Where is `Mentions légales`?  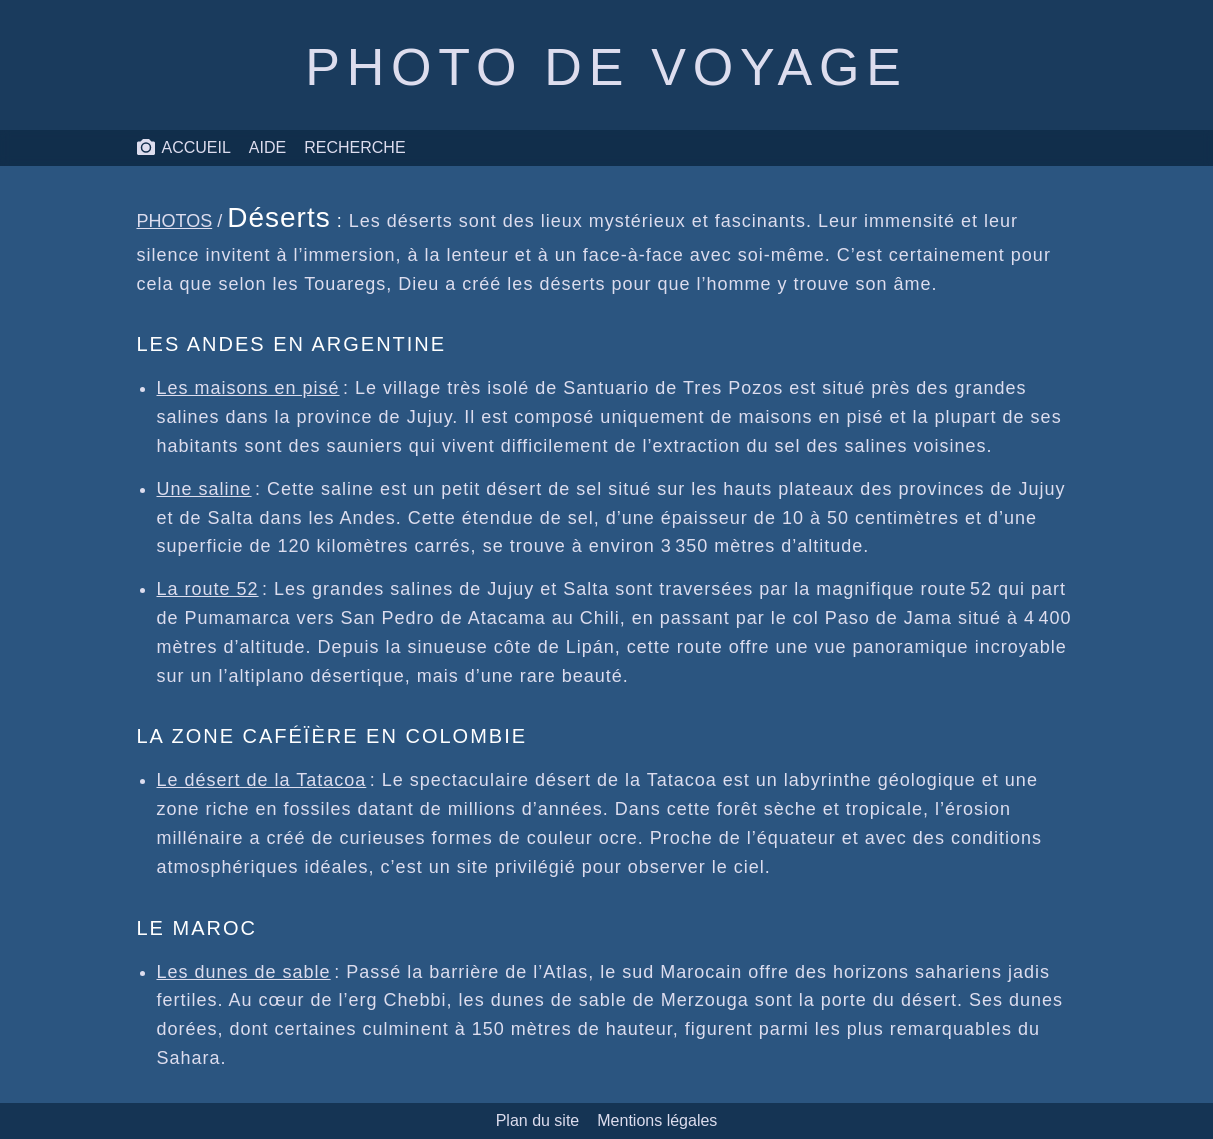
Mentions légales is located at coordinates (657, 1120).